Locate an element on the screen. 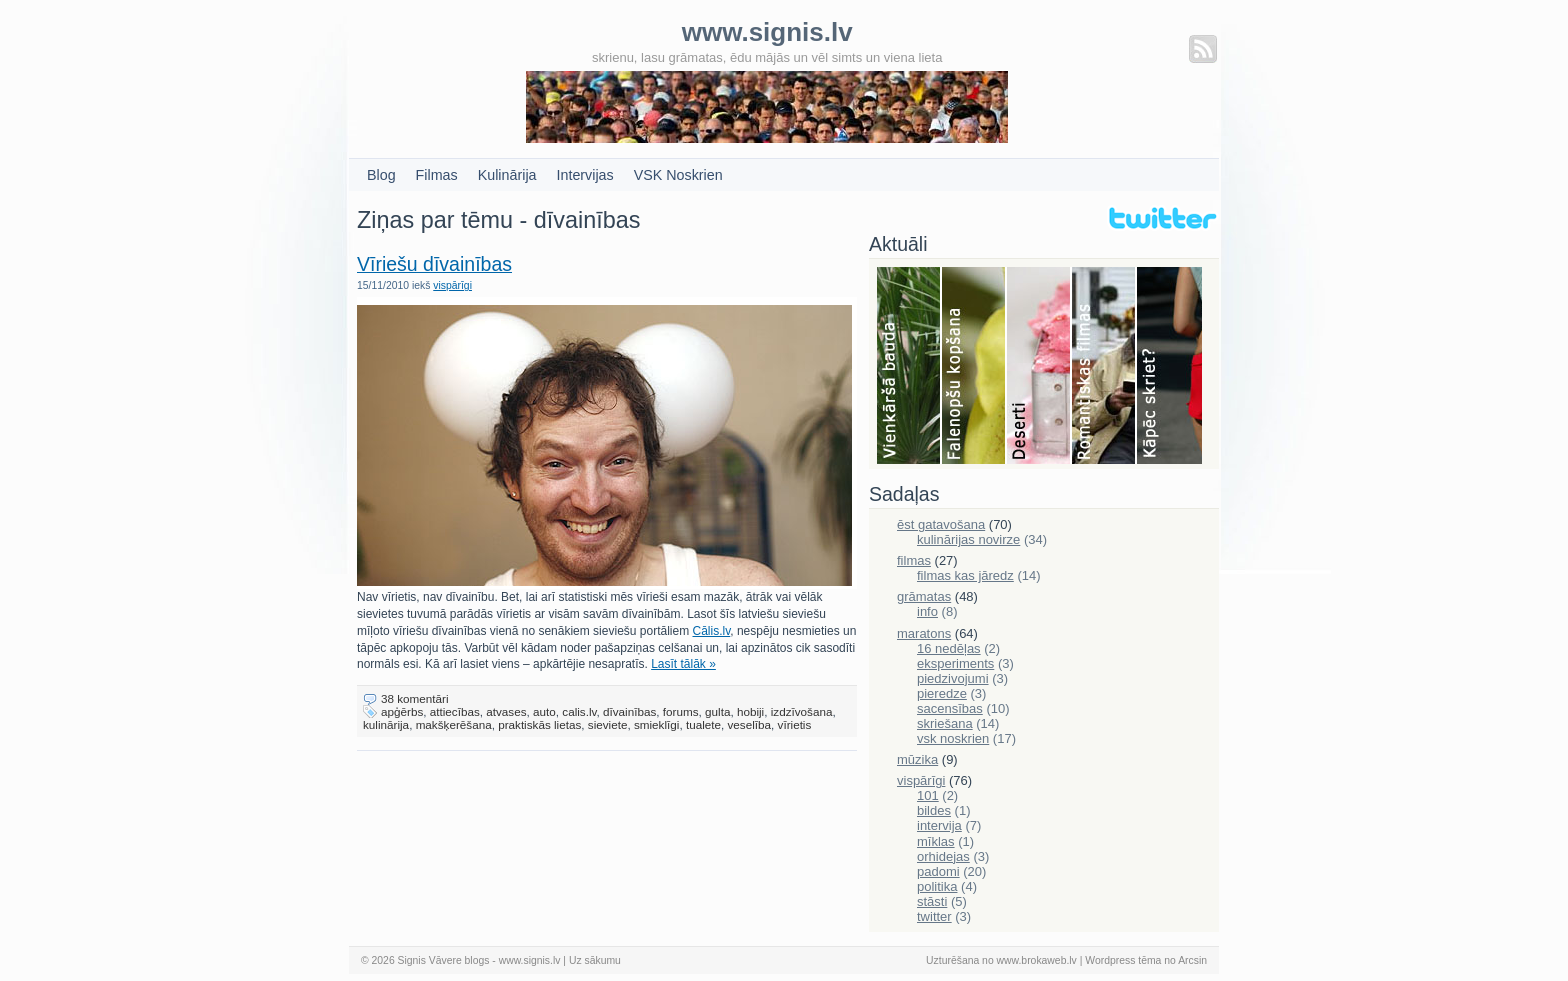 The height and width of the screenshot is (981, 1568). stāsti is located at coordinates (932, 901).